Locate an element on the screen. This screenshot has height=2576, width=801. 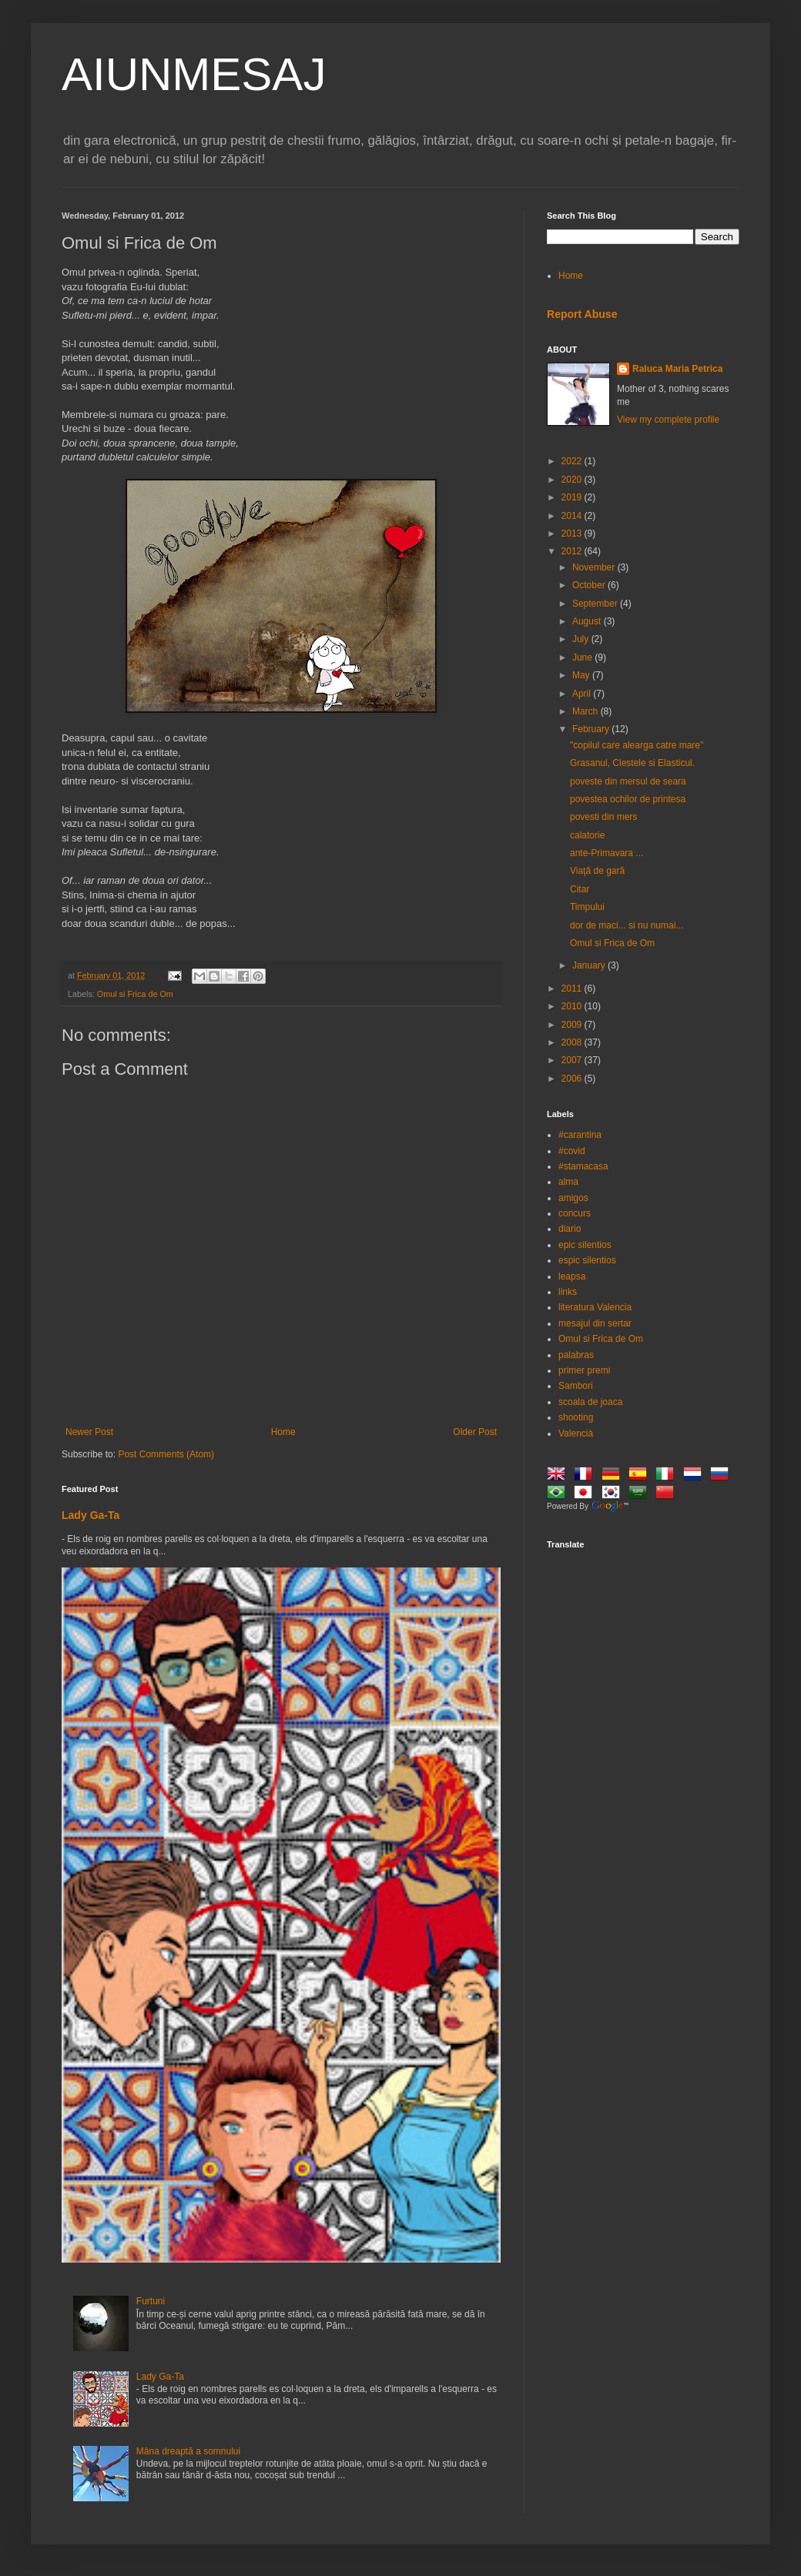
Mâna dreaptă a somnului is located at coordinates (188, 2451).